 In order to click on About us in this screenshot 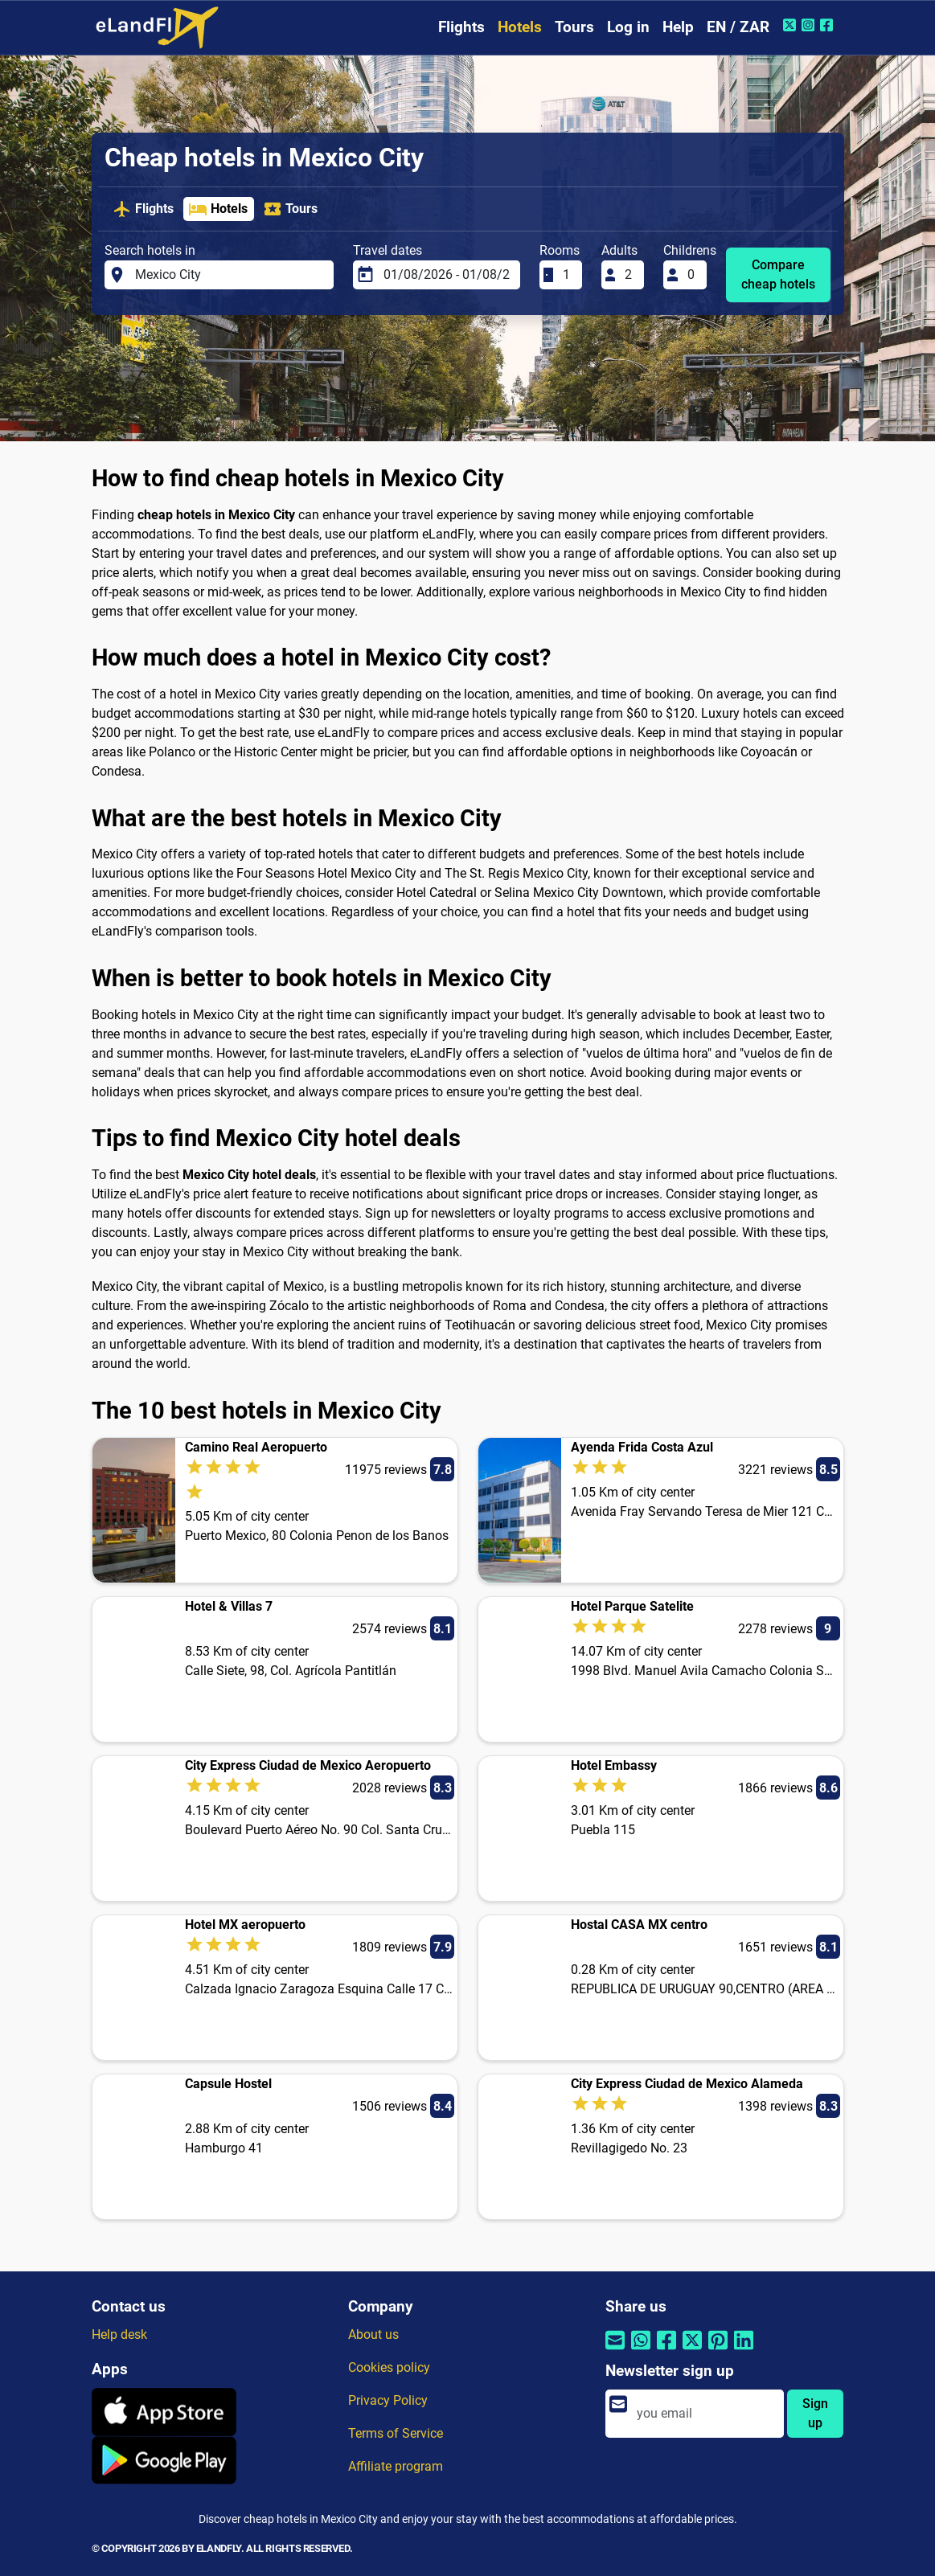, I will do `click(373, 2334)`.